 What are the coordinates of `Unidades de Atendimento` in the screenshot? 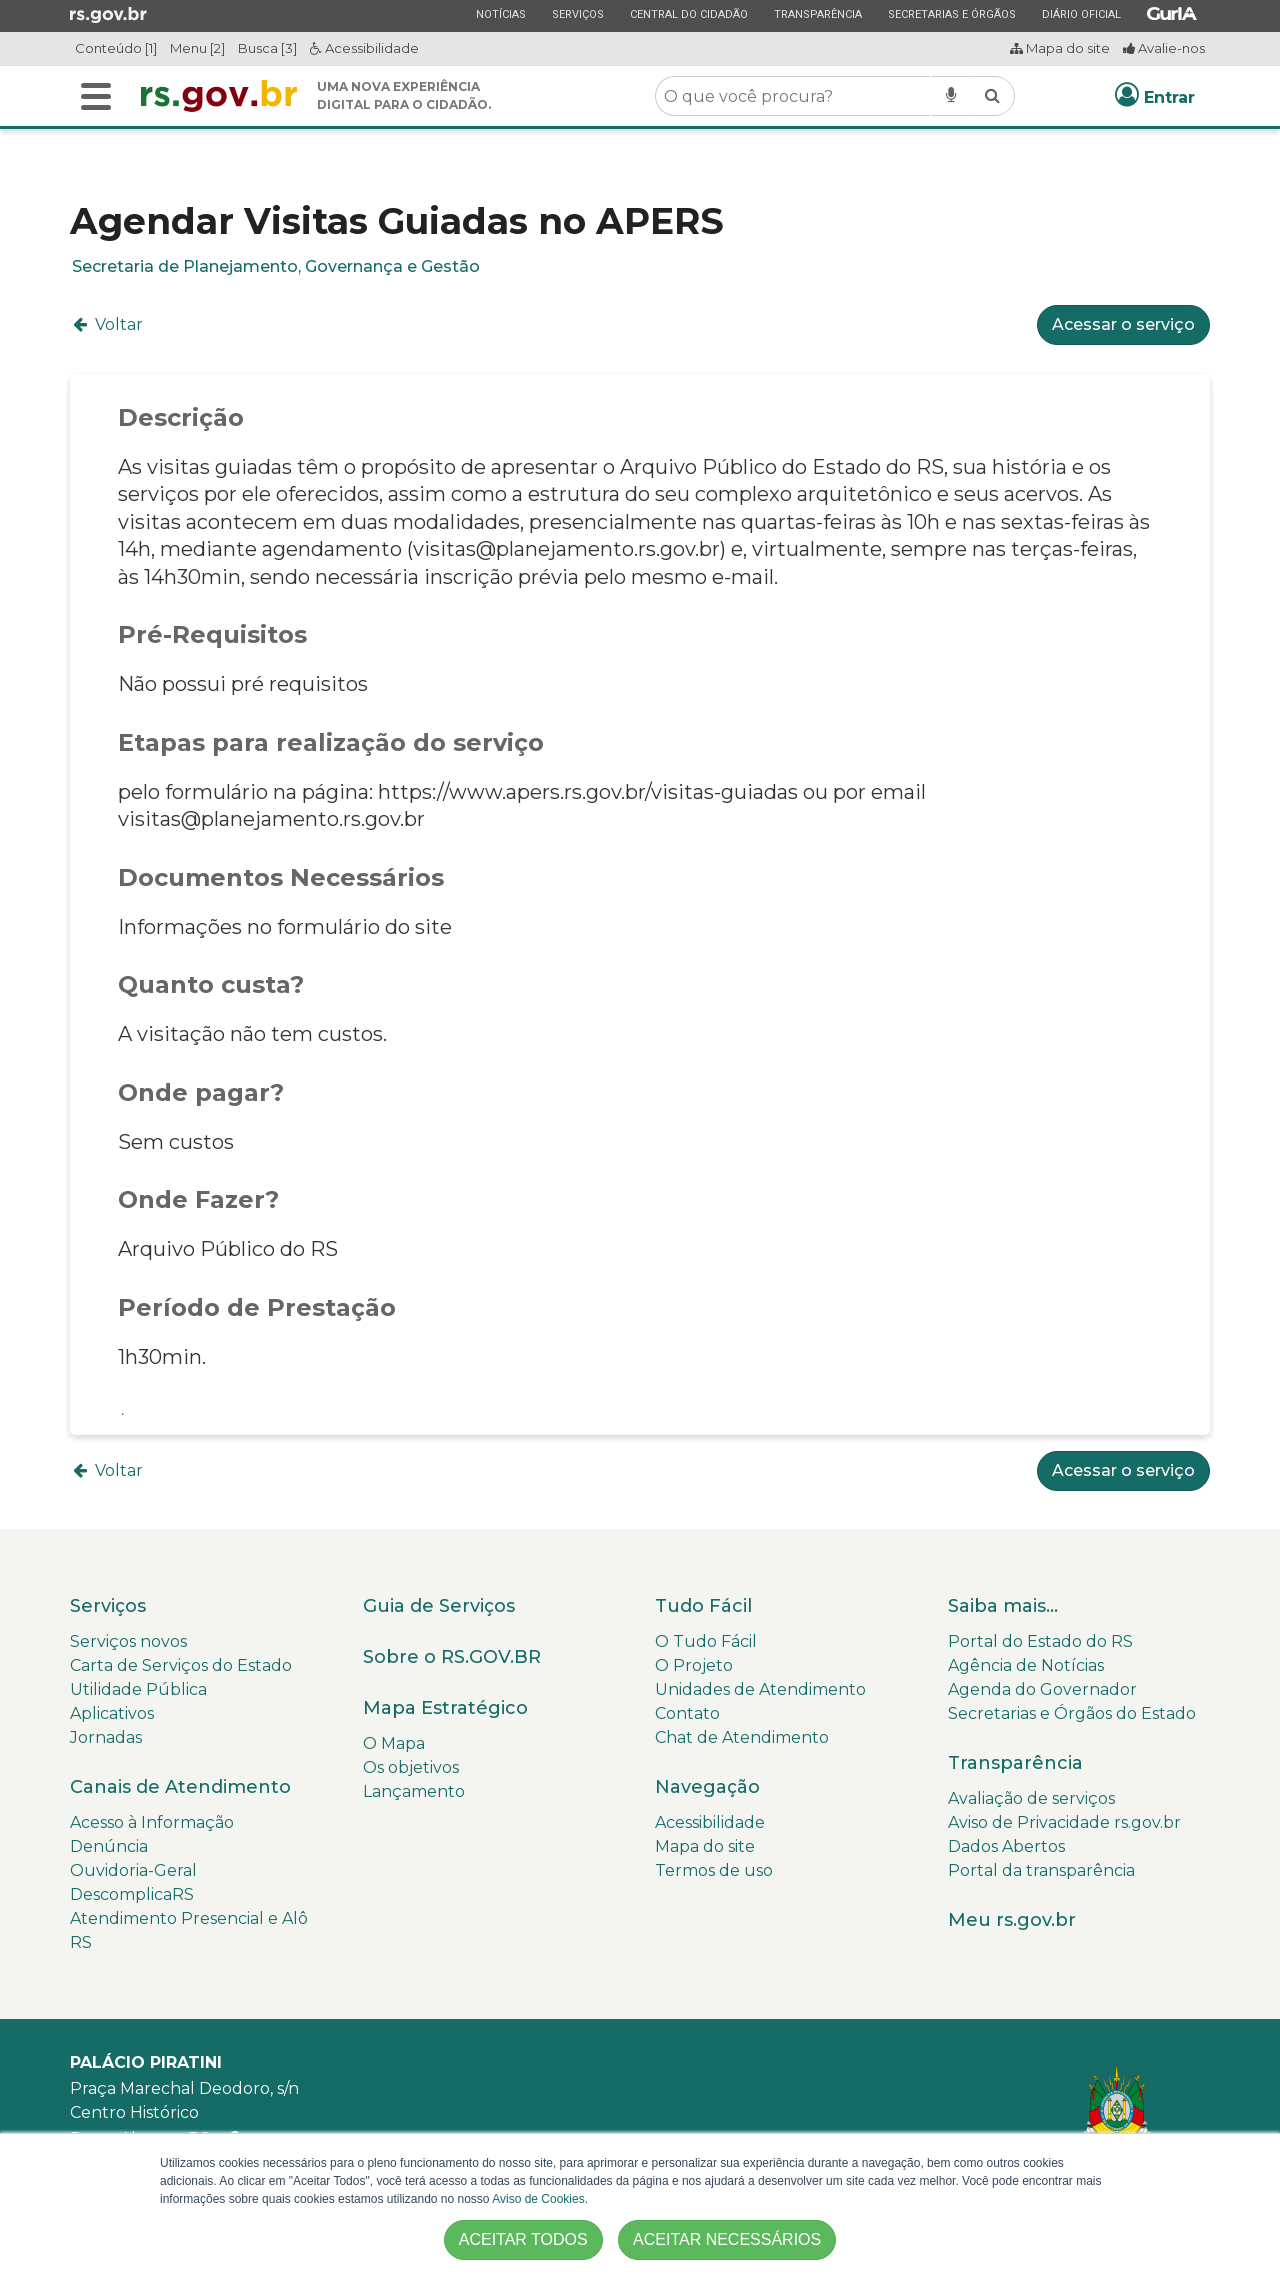 It's located at (760, 1689).